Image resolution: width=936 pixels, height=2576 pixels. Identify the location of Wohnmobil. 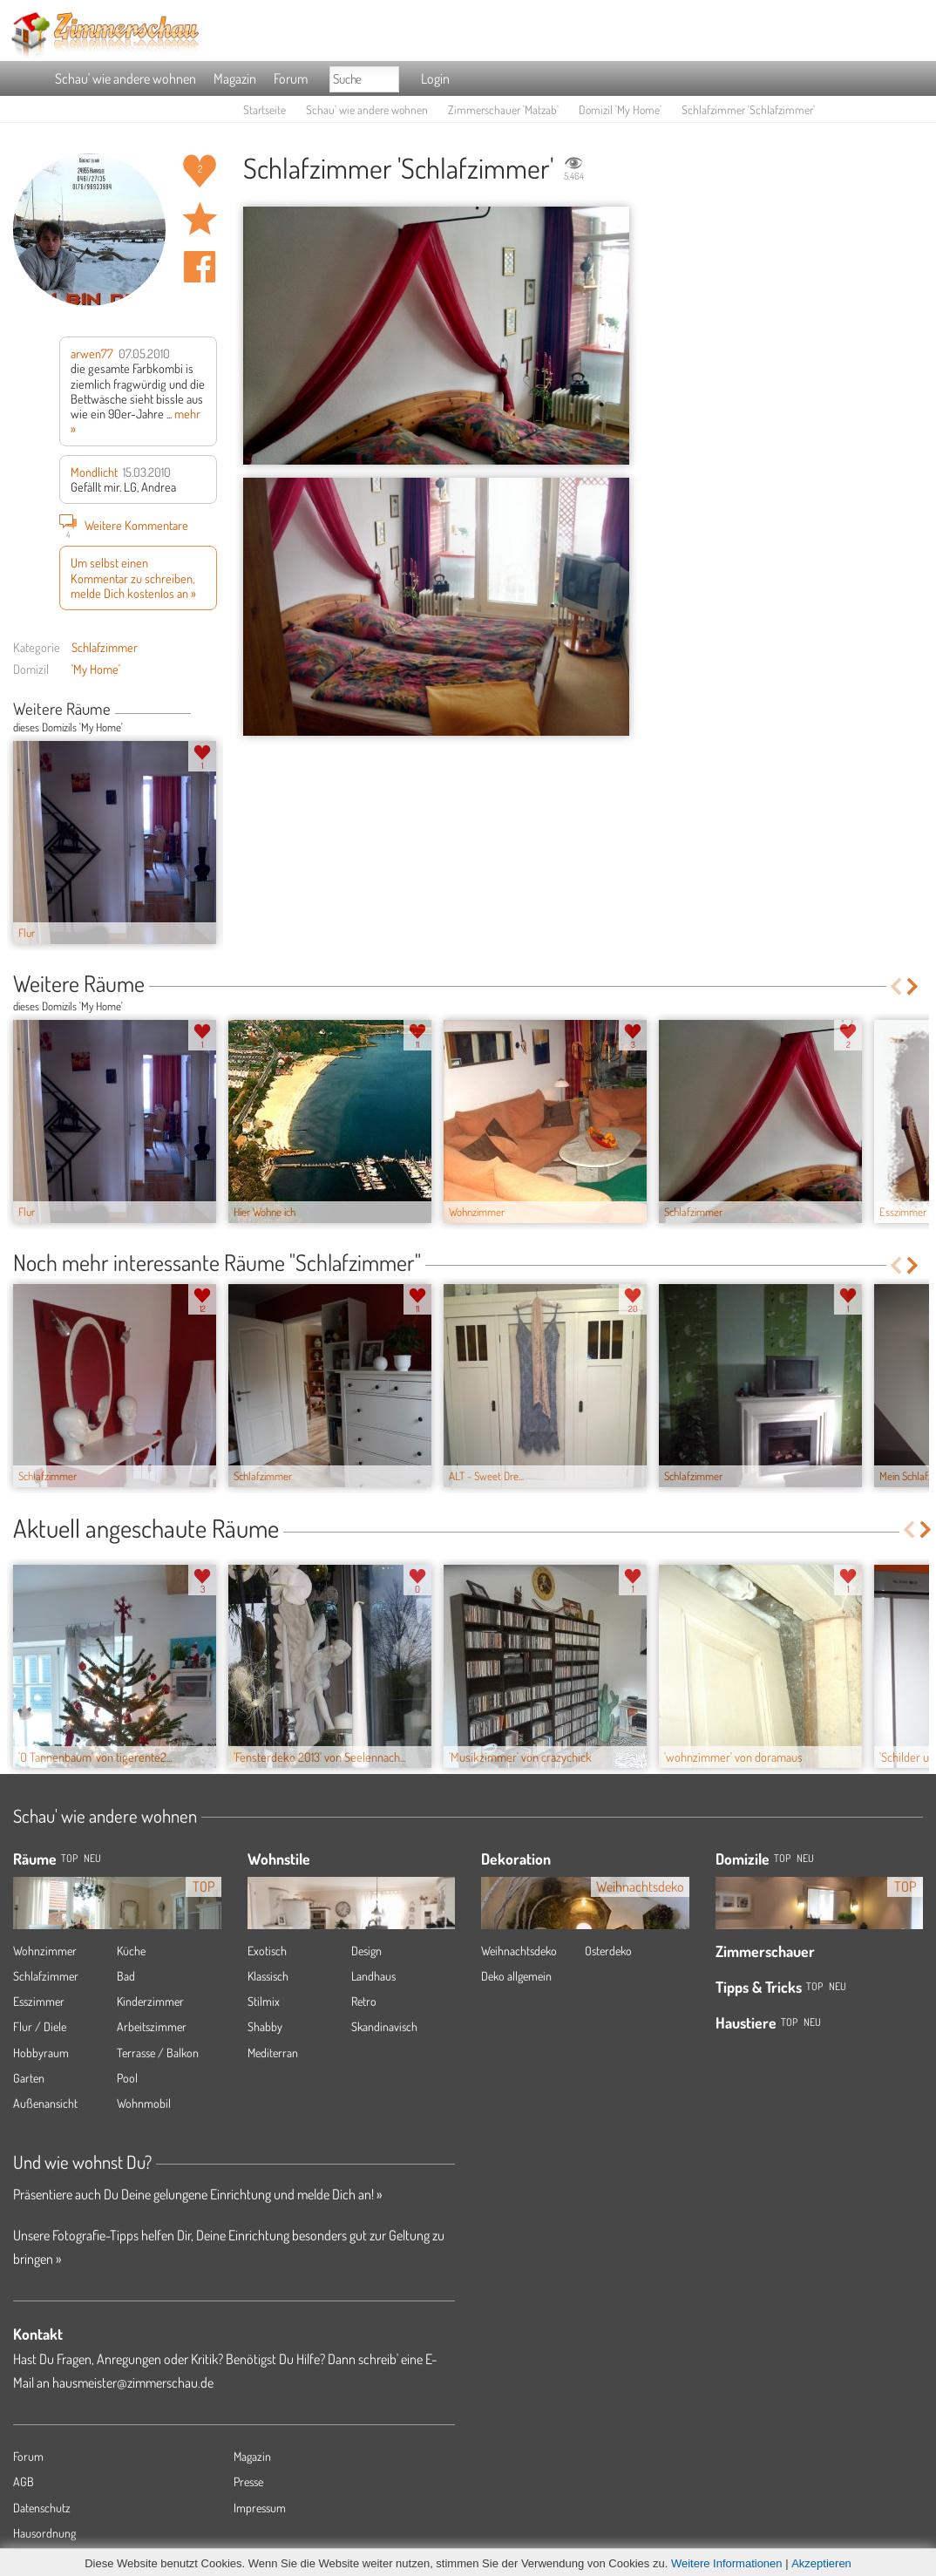
(144, 2103).